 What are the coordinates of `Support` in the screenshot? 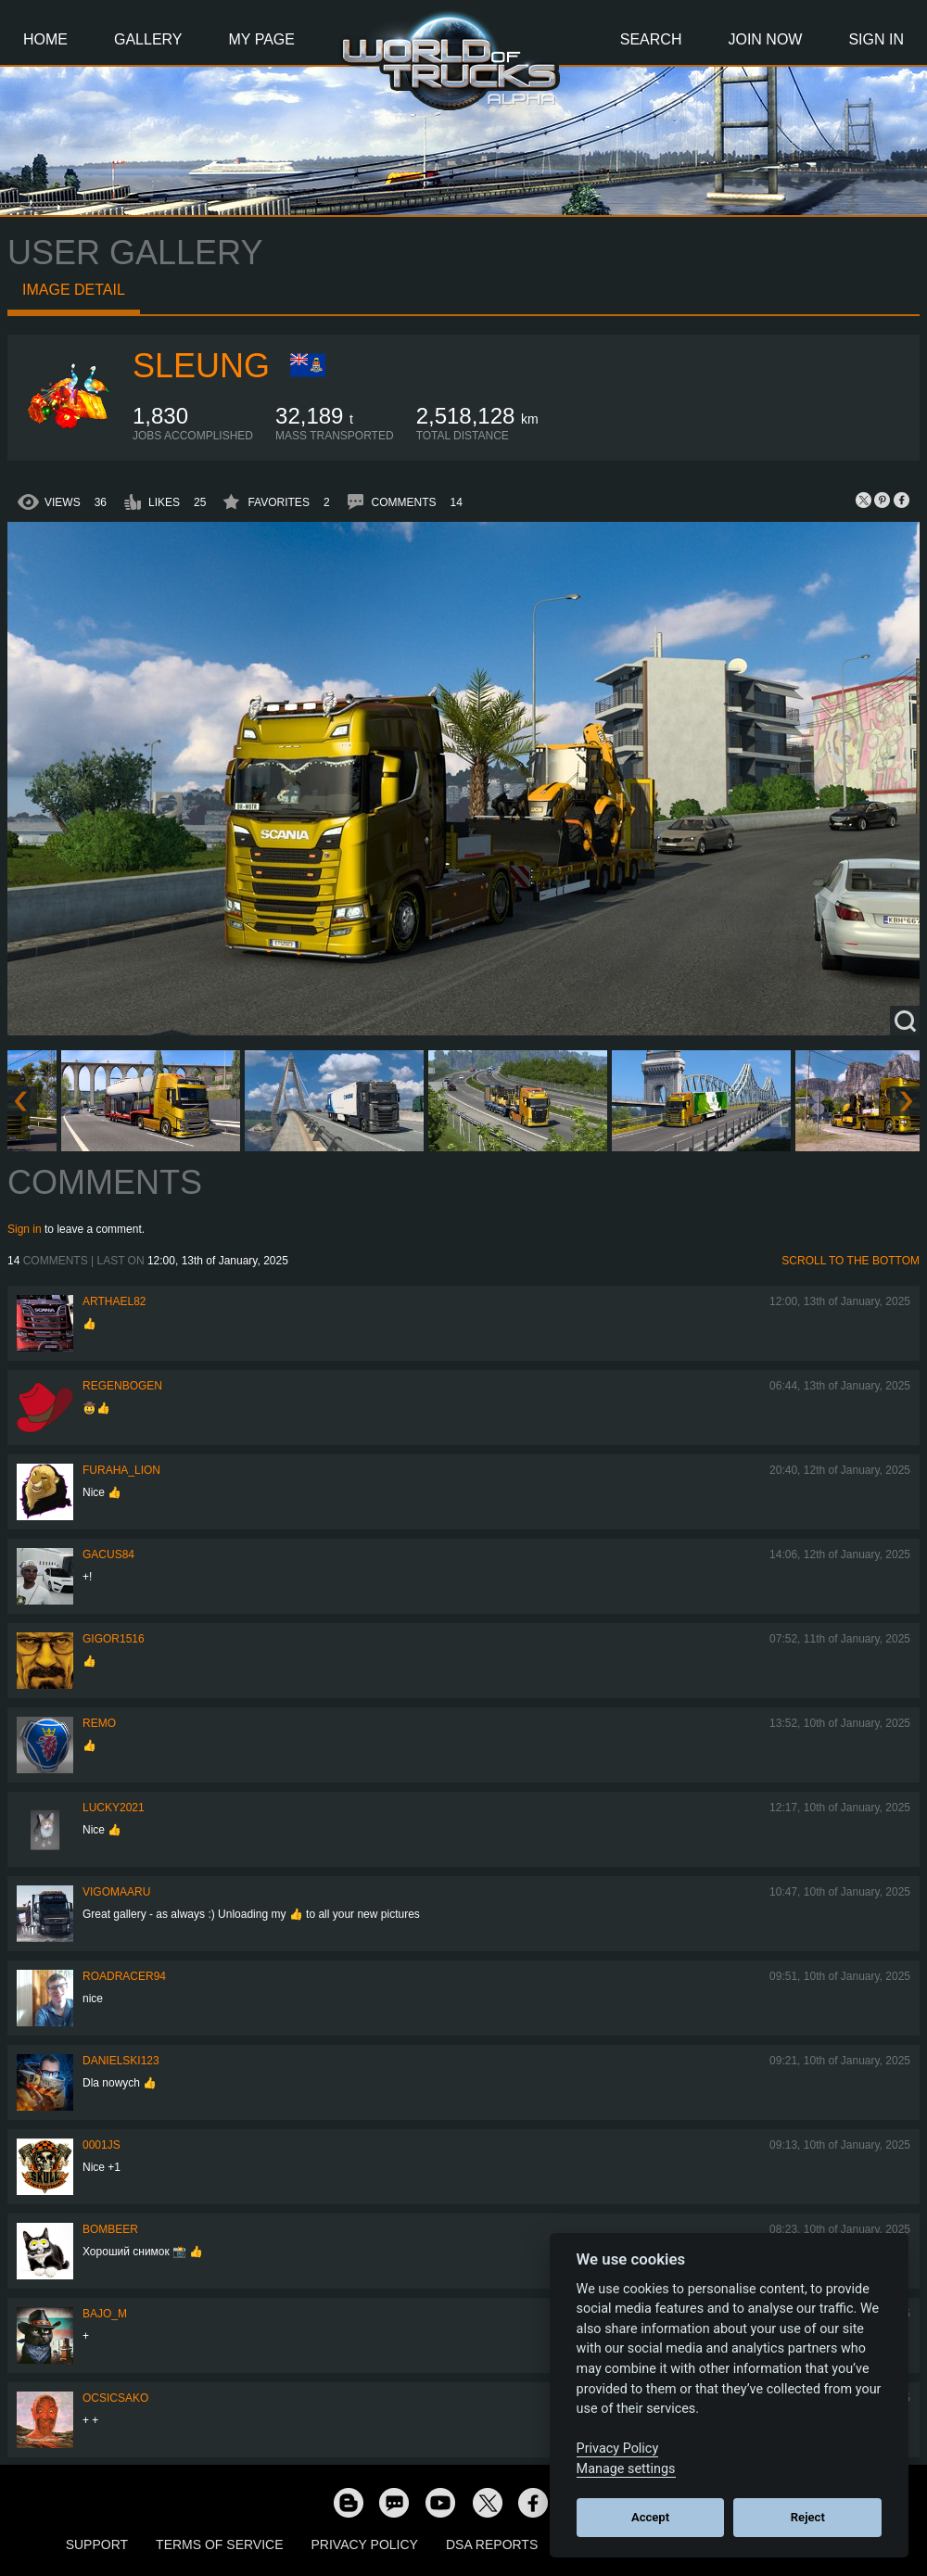 It's located at (97, 2544).